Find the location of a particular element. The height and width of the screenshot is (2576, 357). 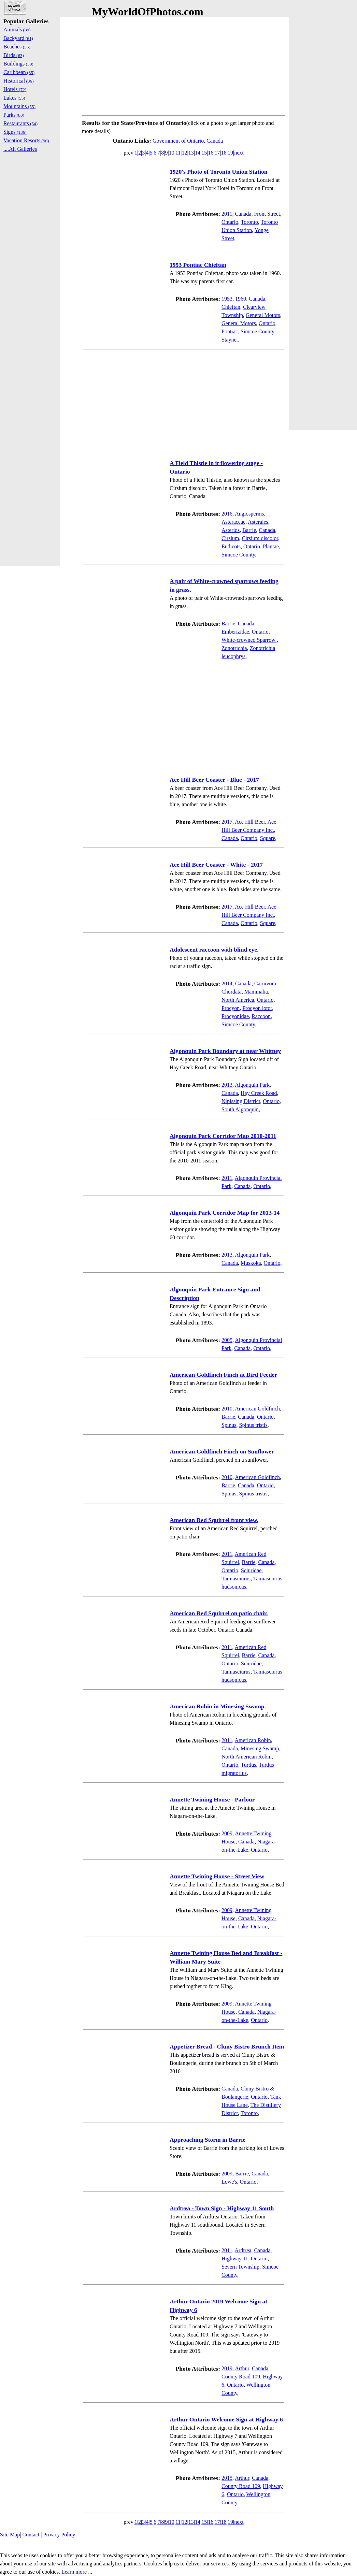

Barrie is located at coordinates (249, 530).